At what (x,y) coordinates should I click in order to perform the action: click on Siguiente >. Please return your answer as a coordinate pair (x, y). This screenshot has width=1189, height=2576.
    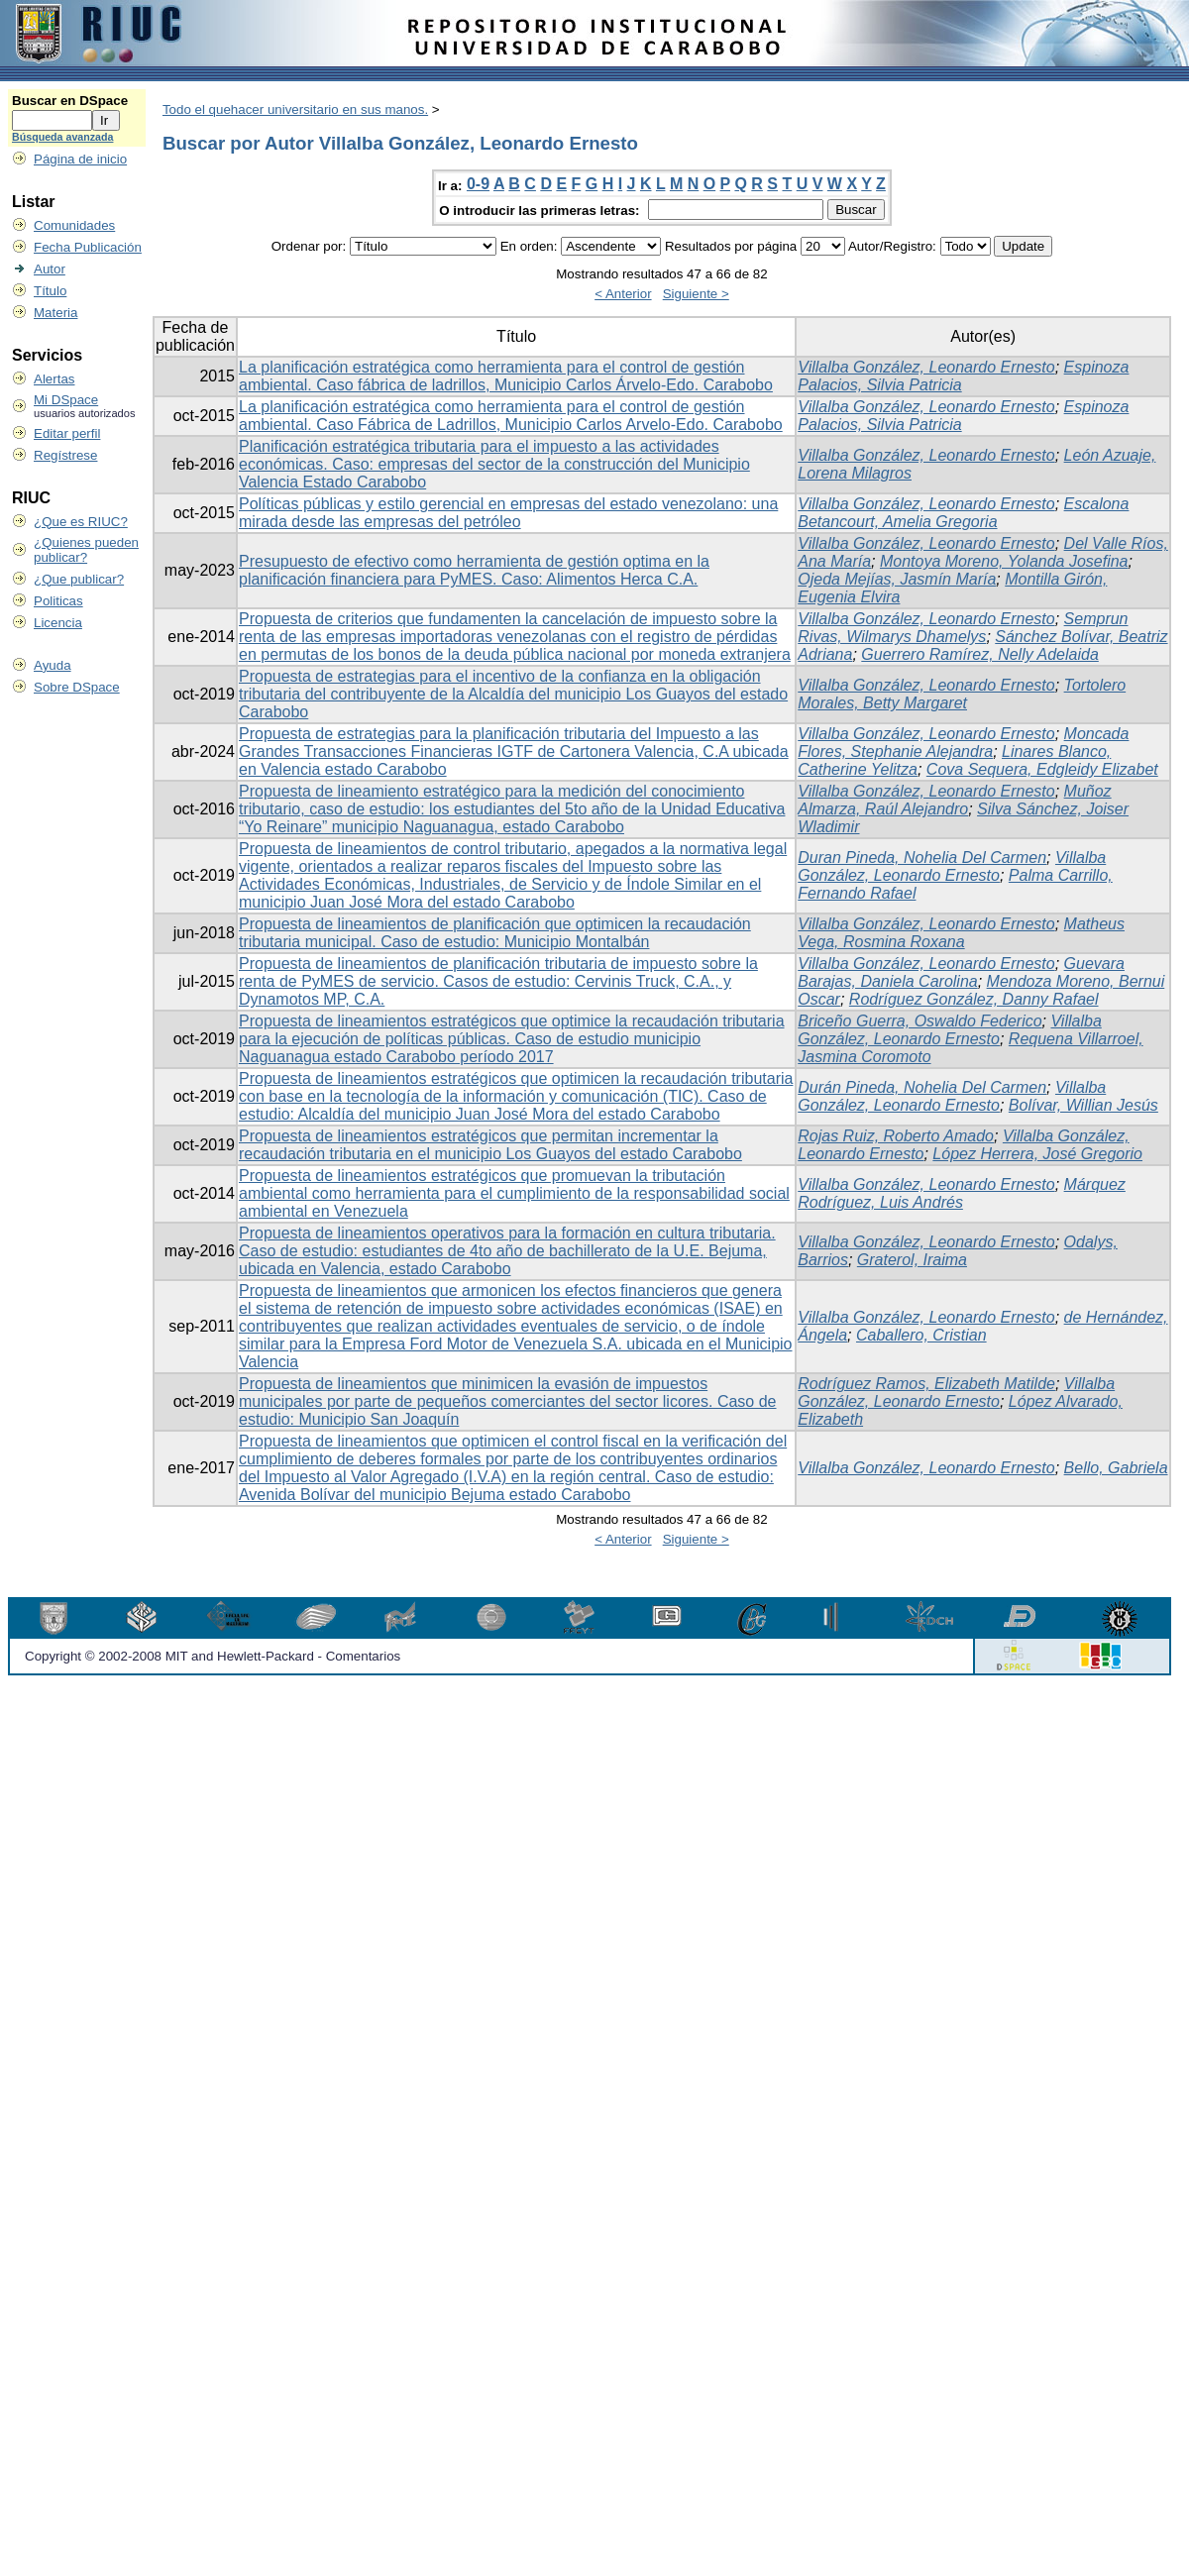
    Looking at the image, I should click on (696, 293).